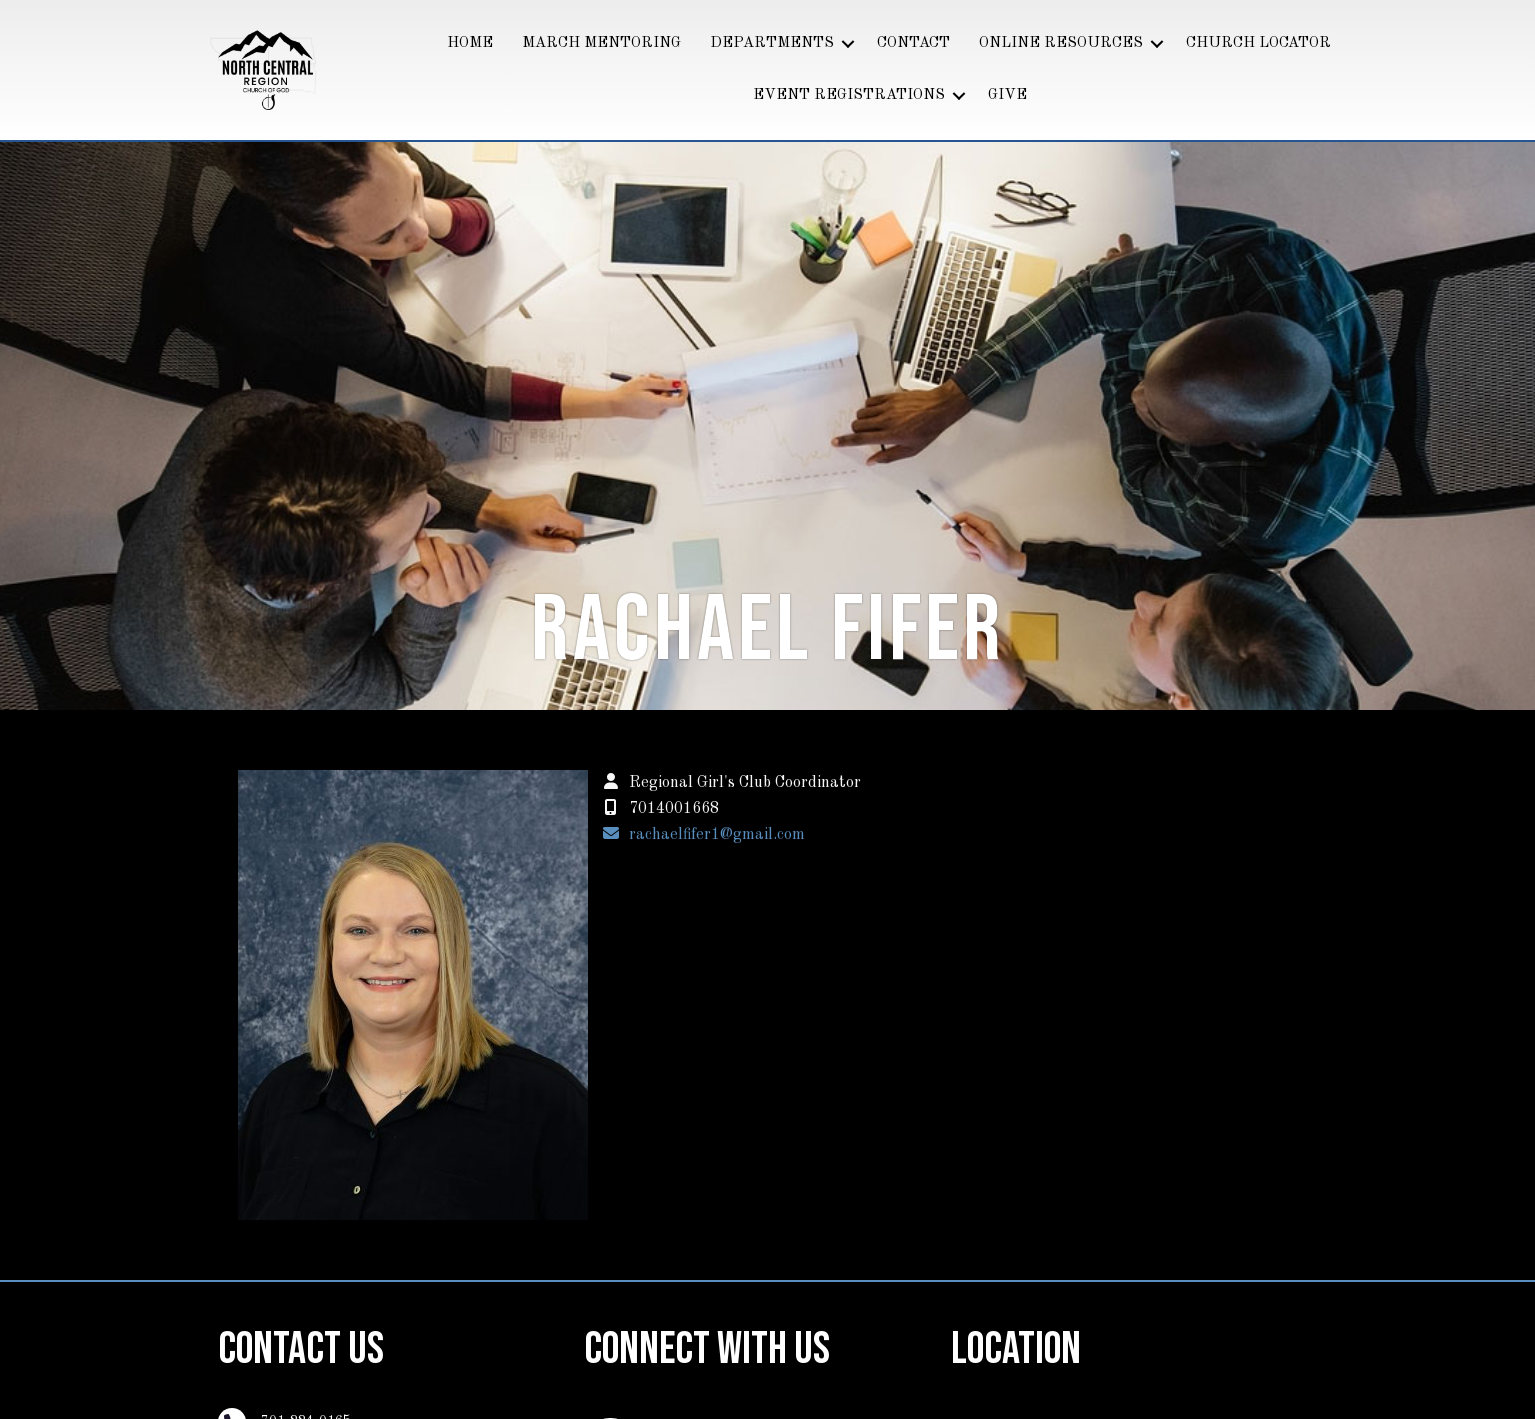  Describe the element at coordinates (1258, 43) in the screenshot. I see `CHURCH LOCATOR [menuitem]` at that location.